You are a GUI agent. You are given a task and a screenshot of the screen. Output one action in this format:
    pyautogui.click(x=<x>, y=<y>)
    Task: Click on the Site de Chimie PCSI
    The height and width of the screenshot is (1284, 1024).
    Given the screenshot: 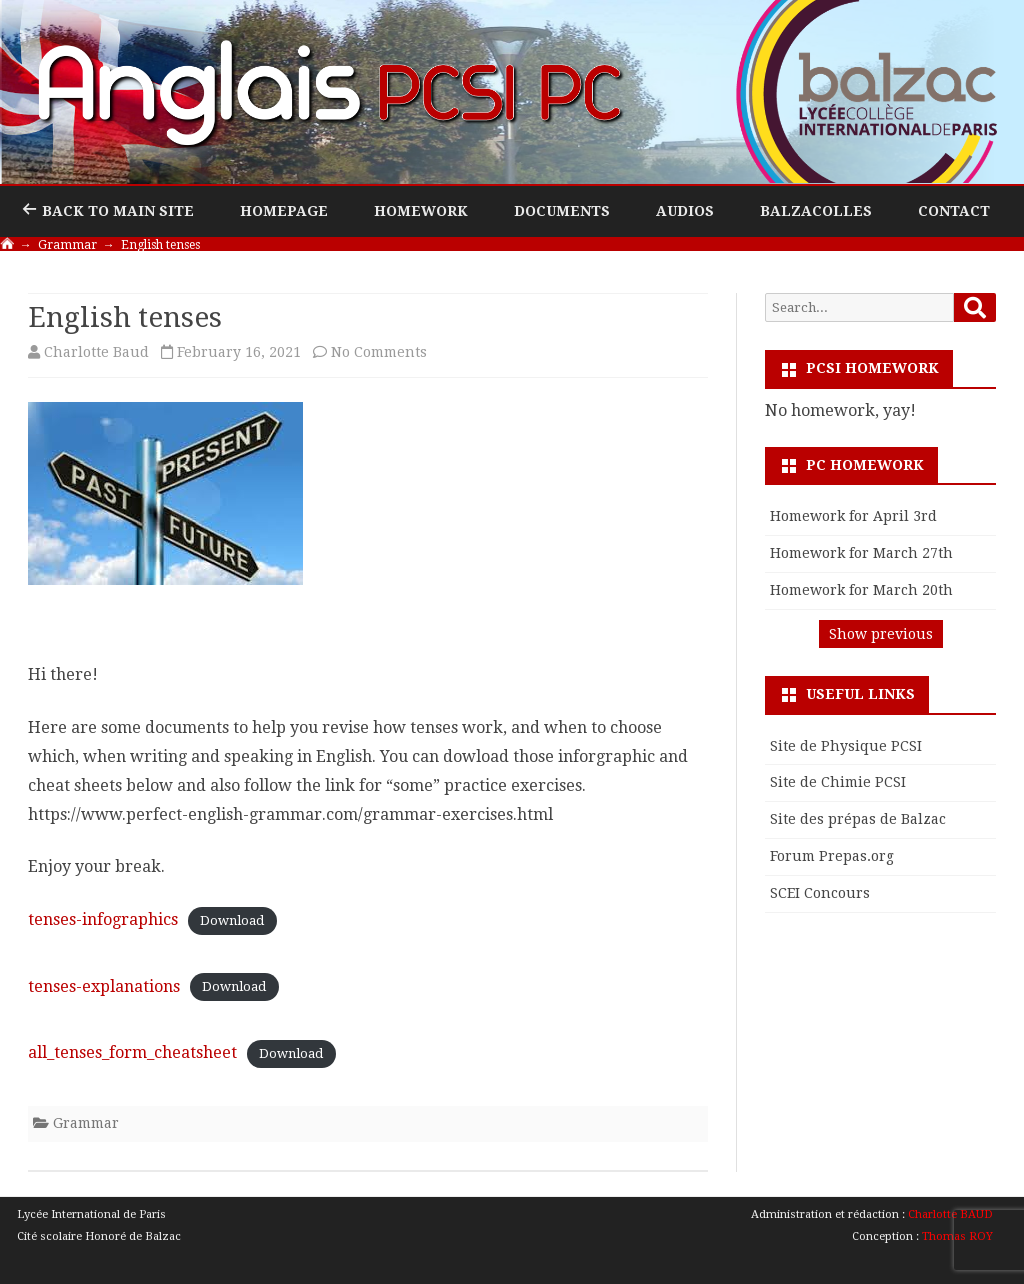 What is the action you would take?
    pyautogui.click(x=838, y=782)
    